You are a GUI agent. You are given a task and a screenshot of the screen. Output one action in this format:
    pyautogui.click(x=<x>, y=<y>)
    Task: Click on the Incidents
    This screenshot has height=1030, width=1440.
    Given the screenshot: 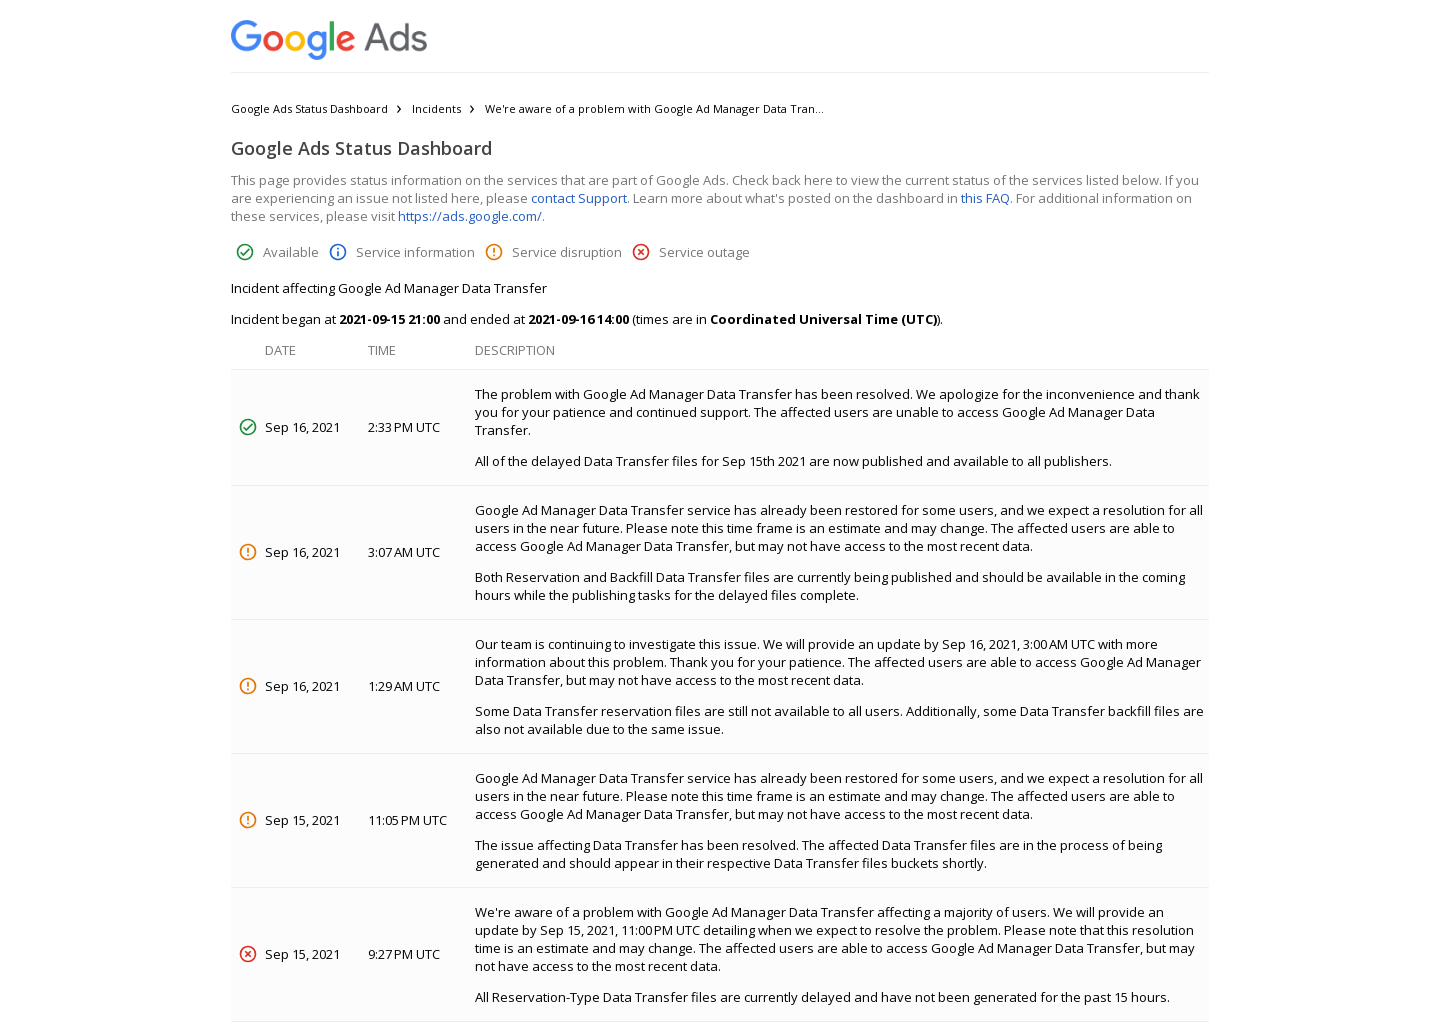 What is the action you would take?
    pyautogui.click(x=436, y=108)
    